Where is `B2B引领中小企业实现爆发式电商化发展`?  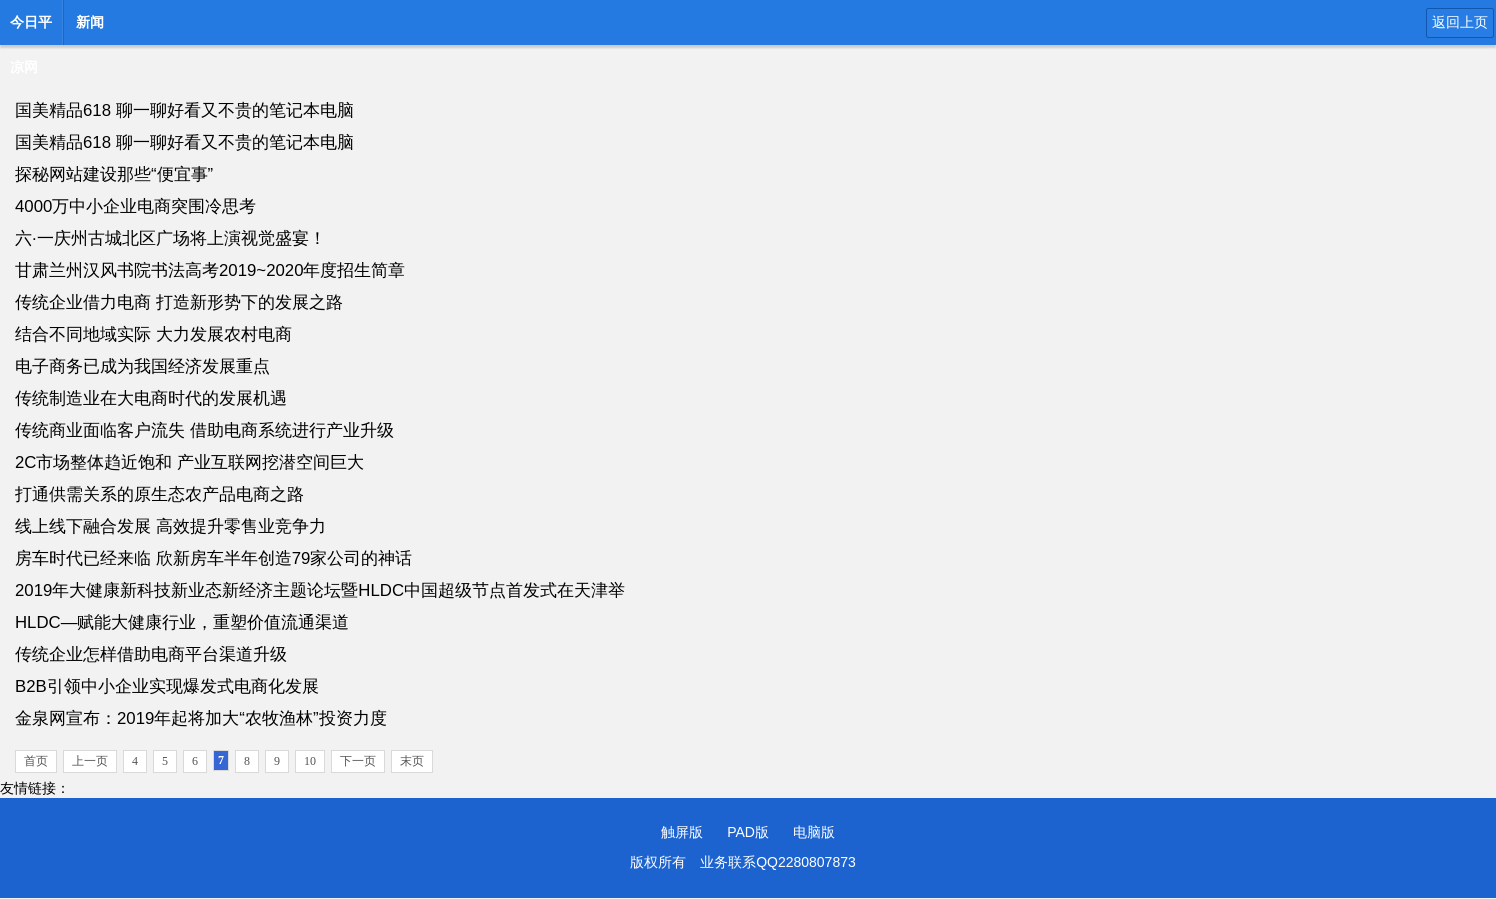
B2B引领中小企业实现爆发式电商化发展 is located at coordinates (167, 686).